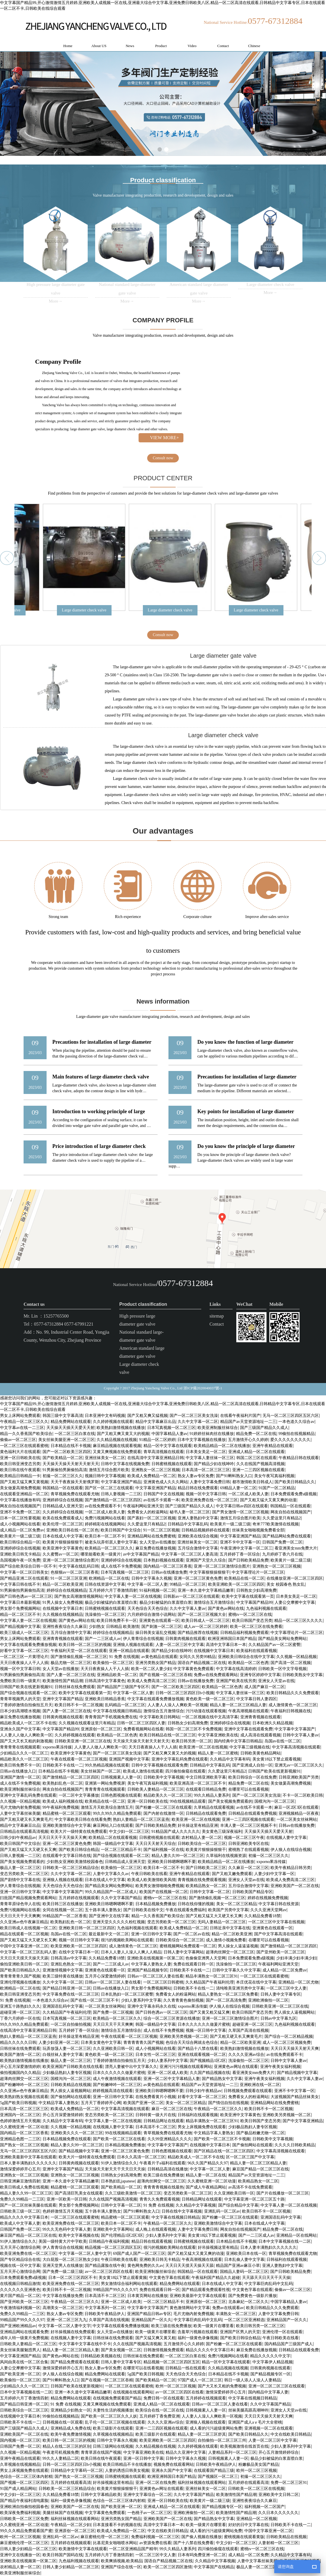  What do you see at coordinates (20, 1506) in the screenshot?
I see `网友自拍在线视频国产` at bounding box center [20, 1506].